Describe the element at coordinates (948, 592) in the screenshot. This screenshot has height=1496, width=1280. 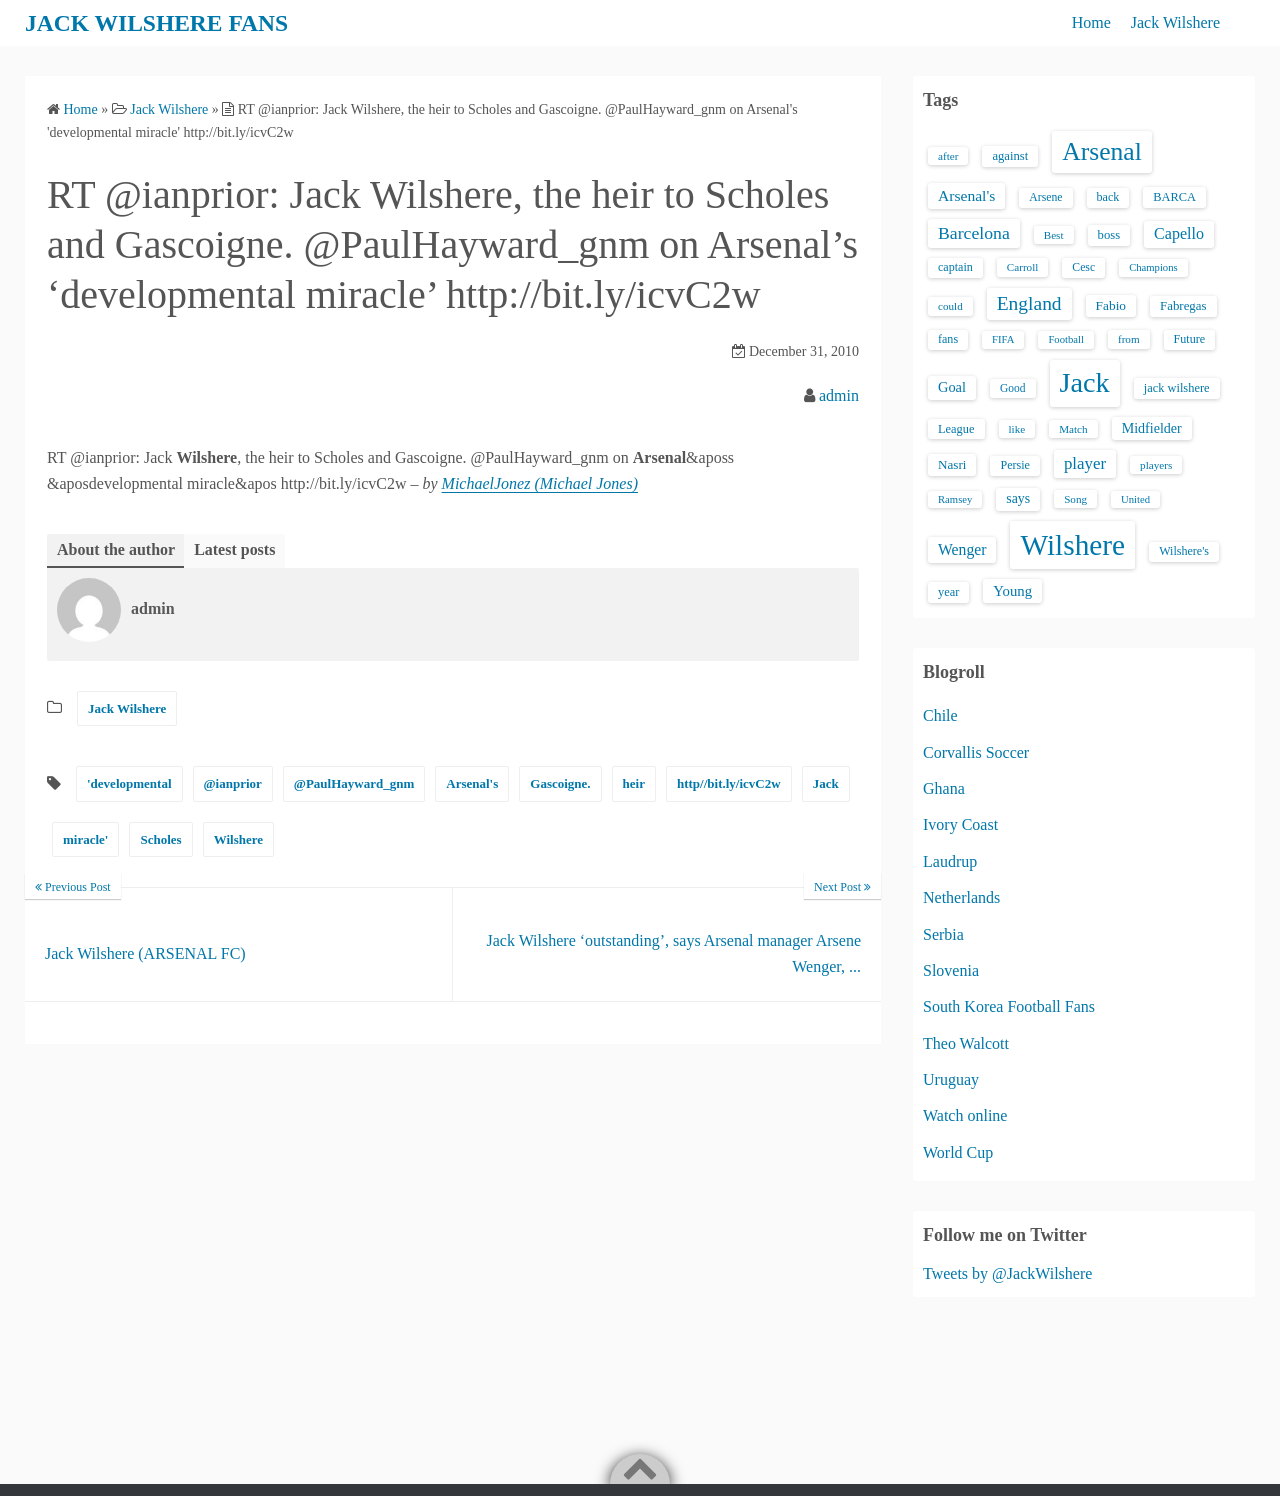
I see `year [year (17 items)]` at that location.